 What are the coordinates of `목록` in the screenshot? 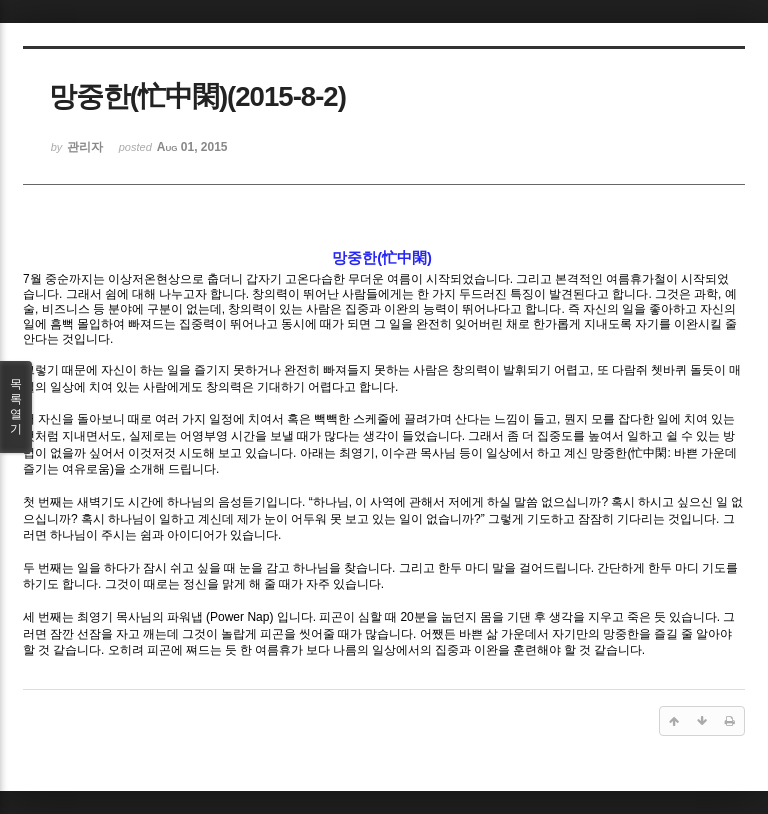 It's located at (16, 407).